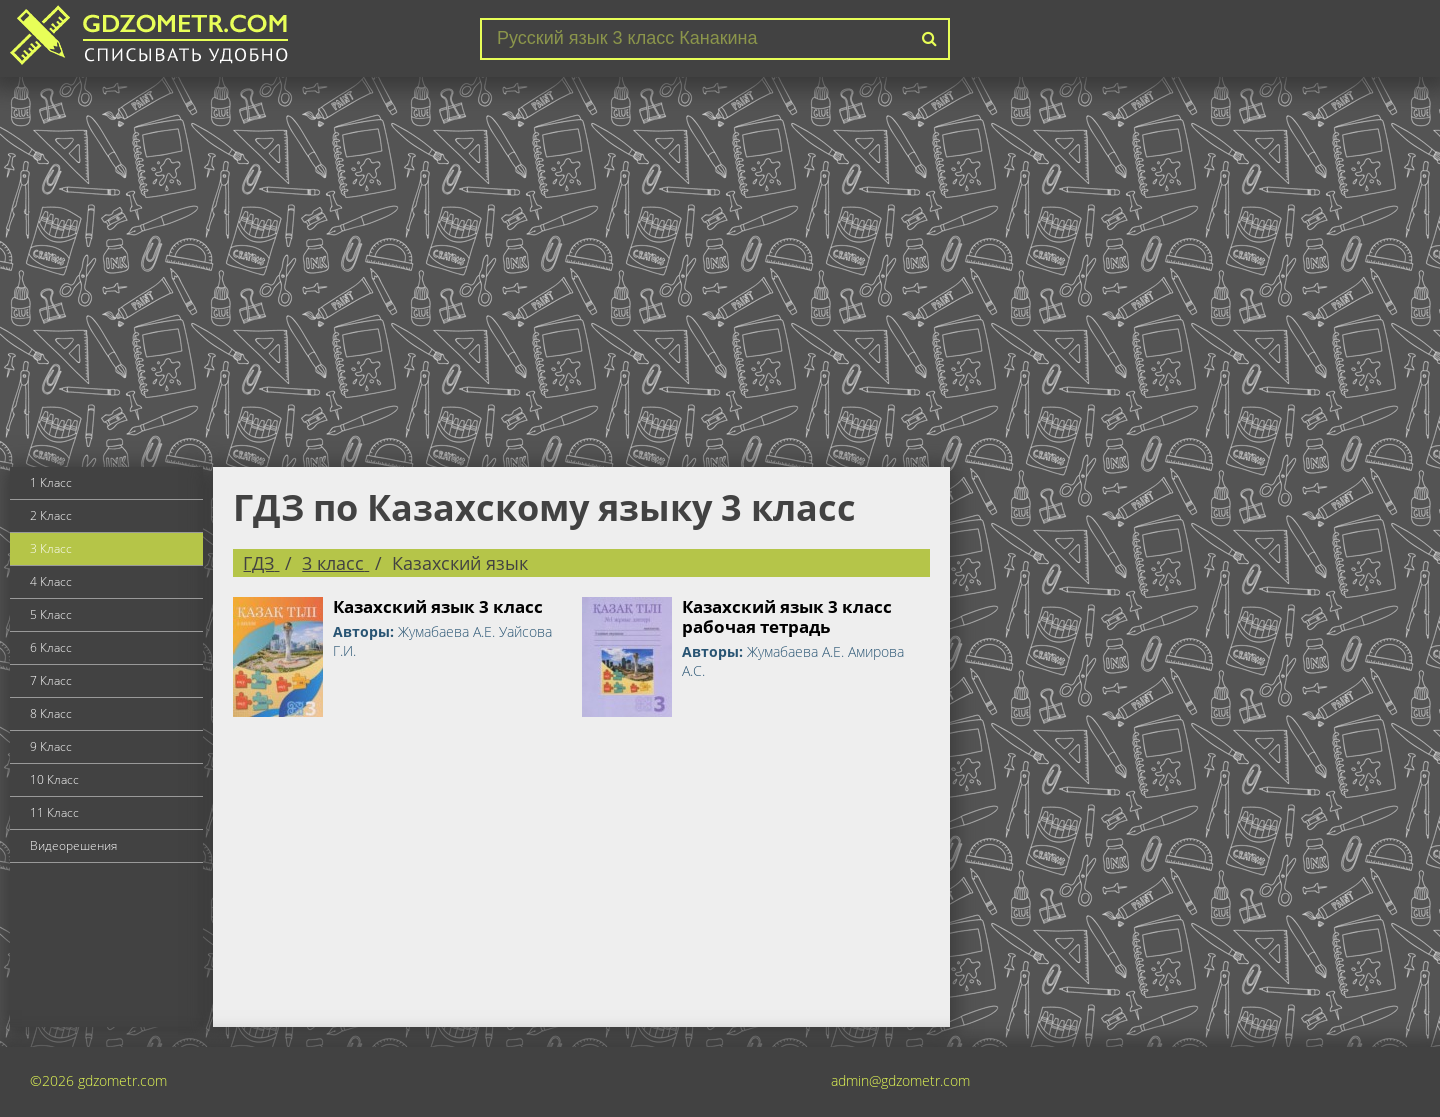  Describe the element at coordinates (51, 680) in the screenshot. I see `7 Класс` at that location.